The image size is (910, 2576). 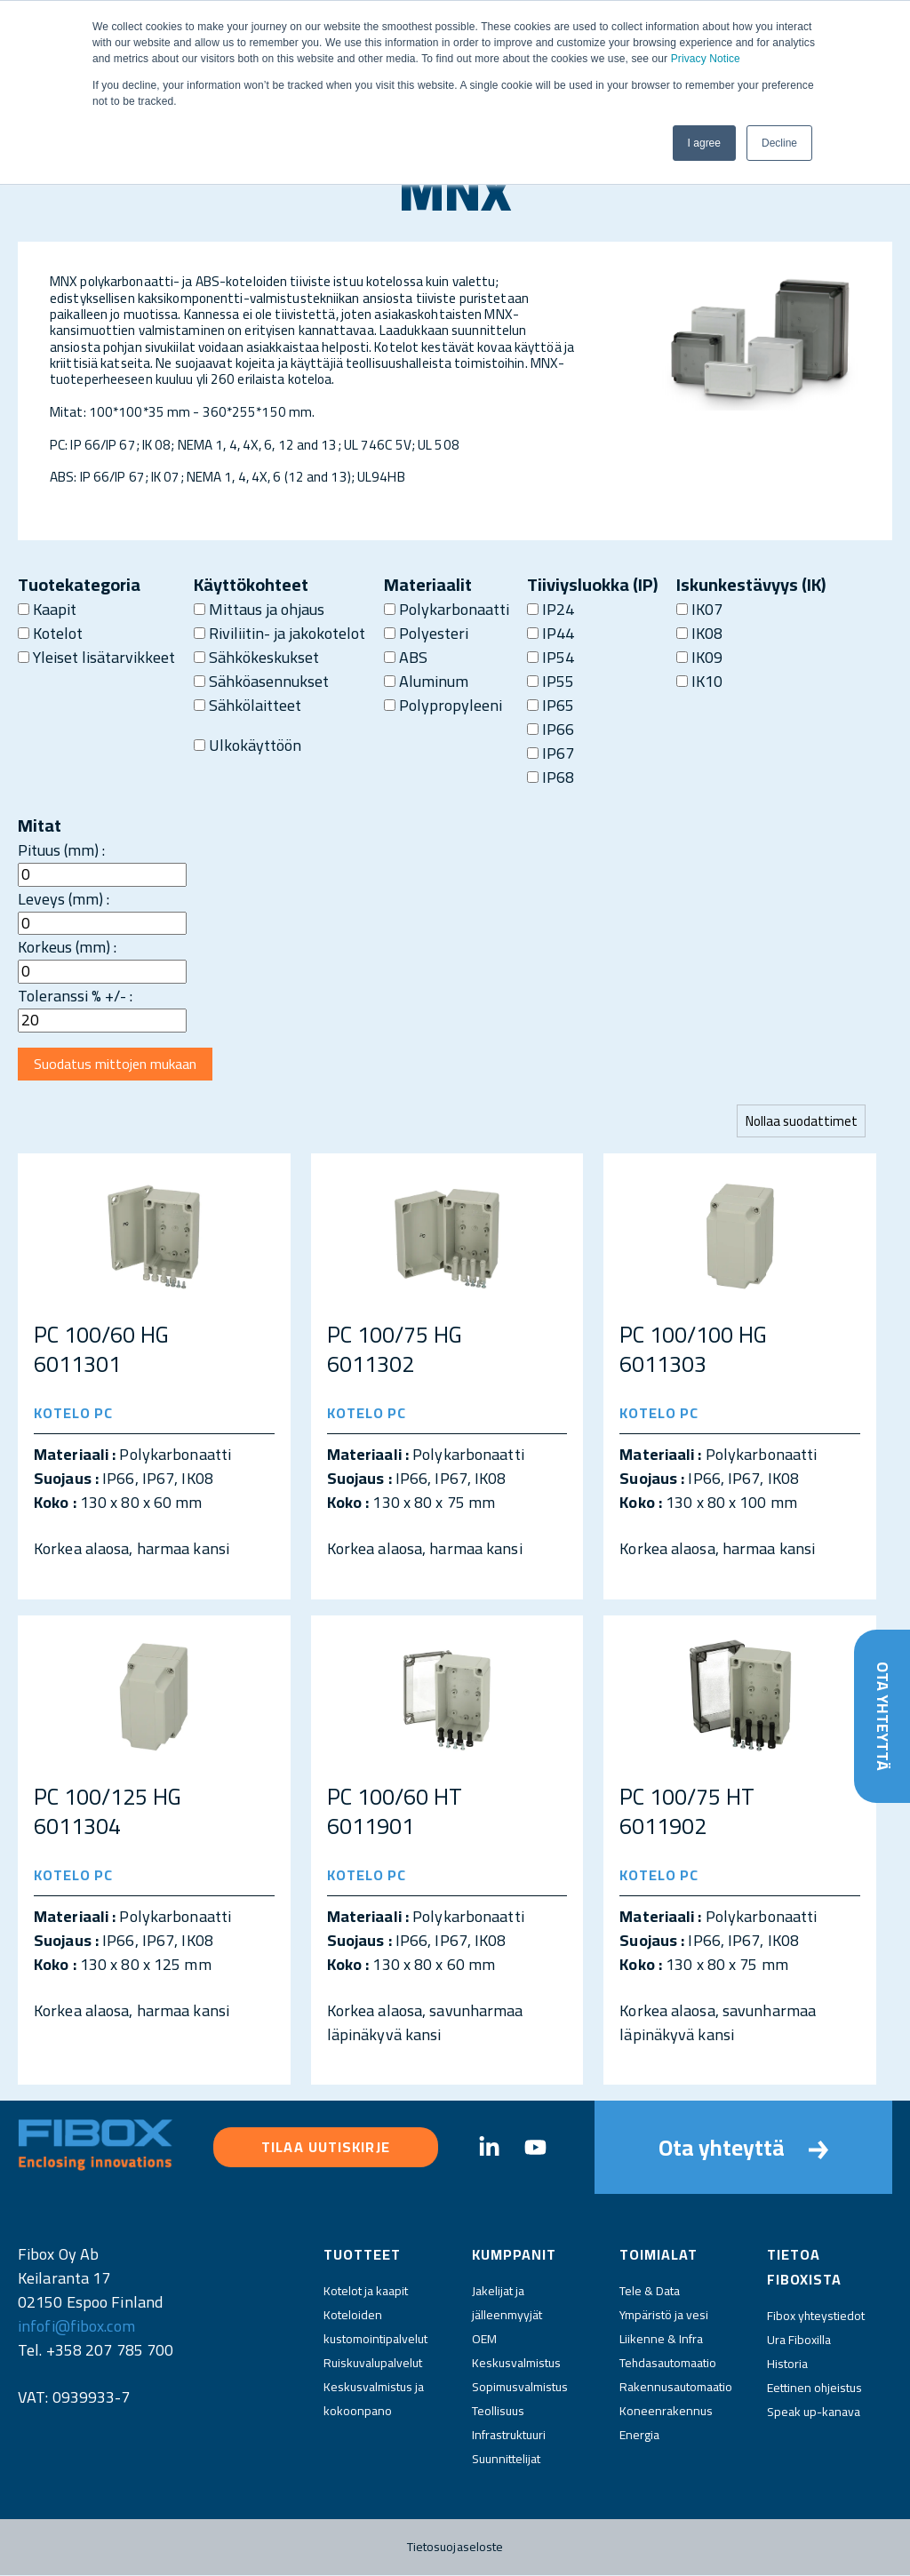 I want to click on IK10, so click(x=699, y=681).